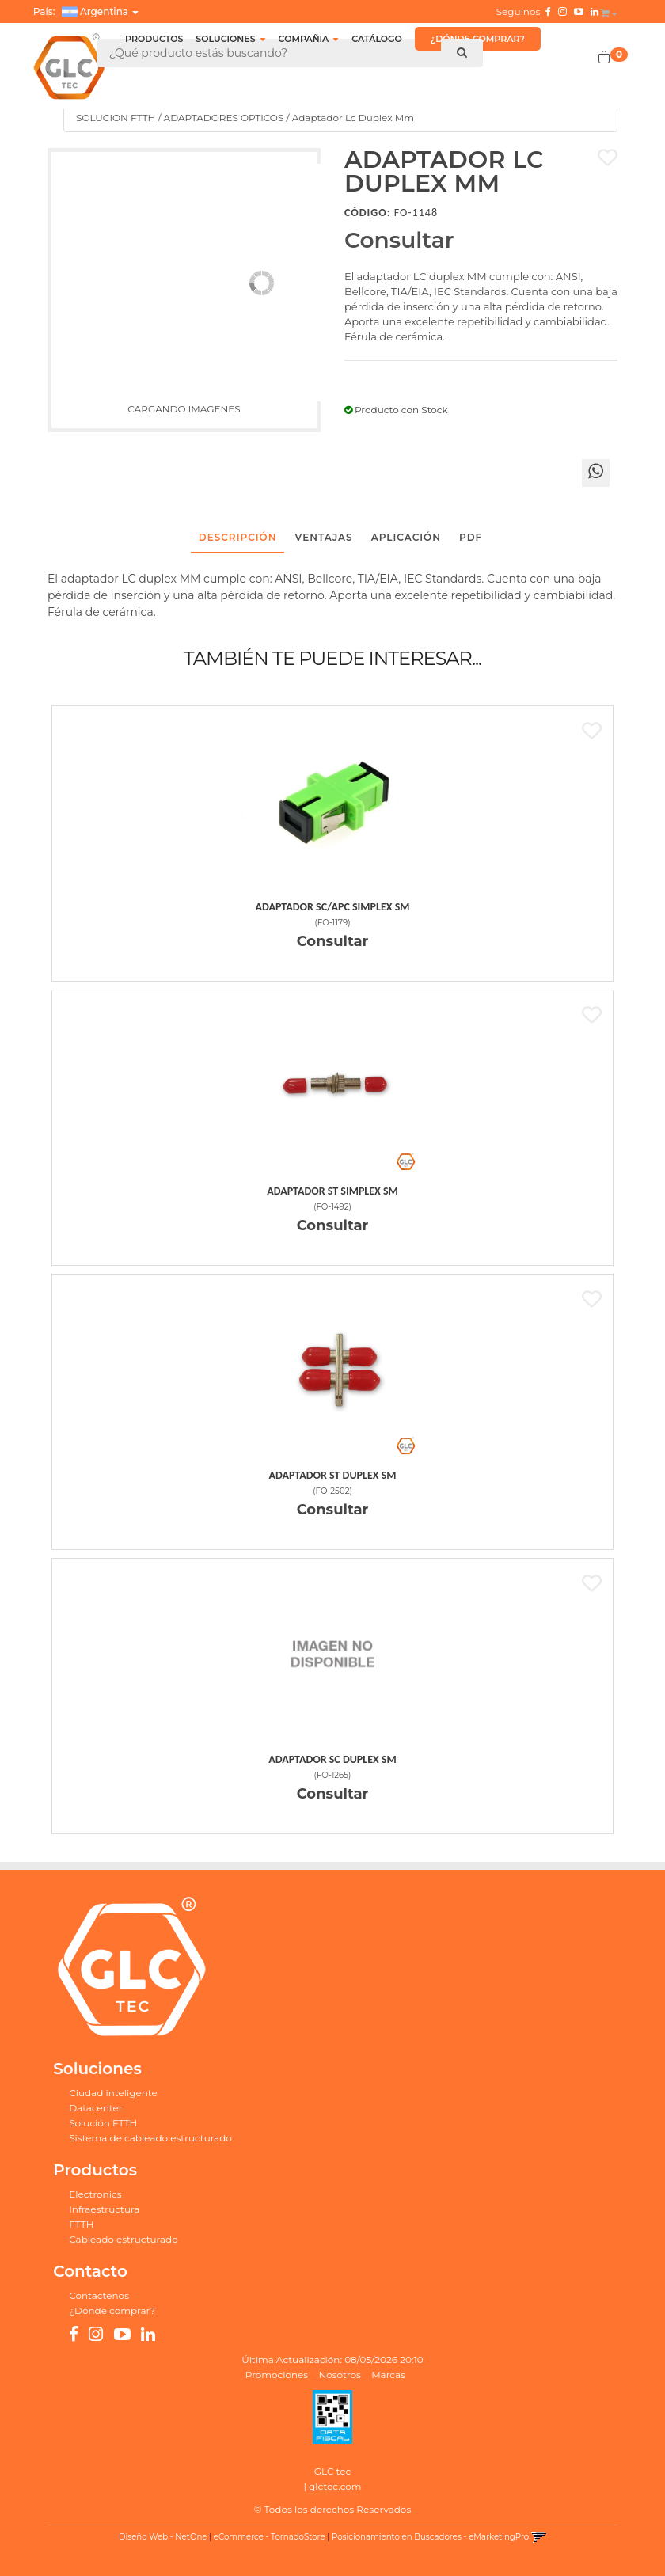 Image resolution: width=665 pixels, height=2576 pixels. I want to click on ADAPTADORES OPTICOS, so click(224, 117).